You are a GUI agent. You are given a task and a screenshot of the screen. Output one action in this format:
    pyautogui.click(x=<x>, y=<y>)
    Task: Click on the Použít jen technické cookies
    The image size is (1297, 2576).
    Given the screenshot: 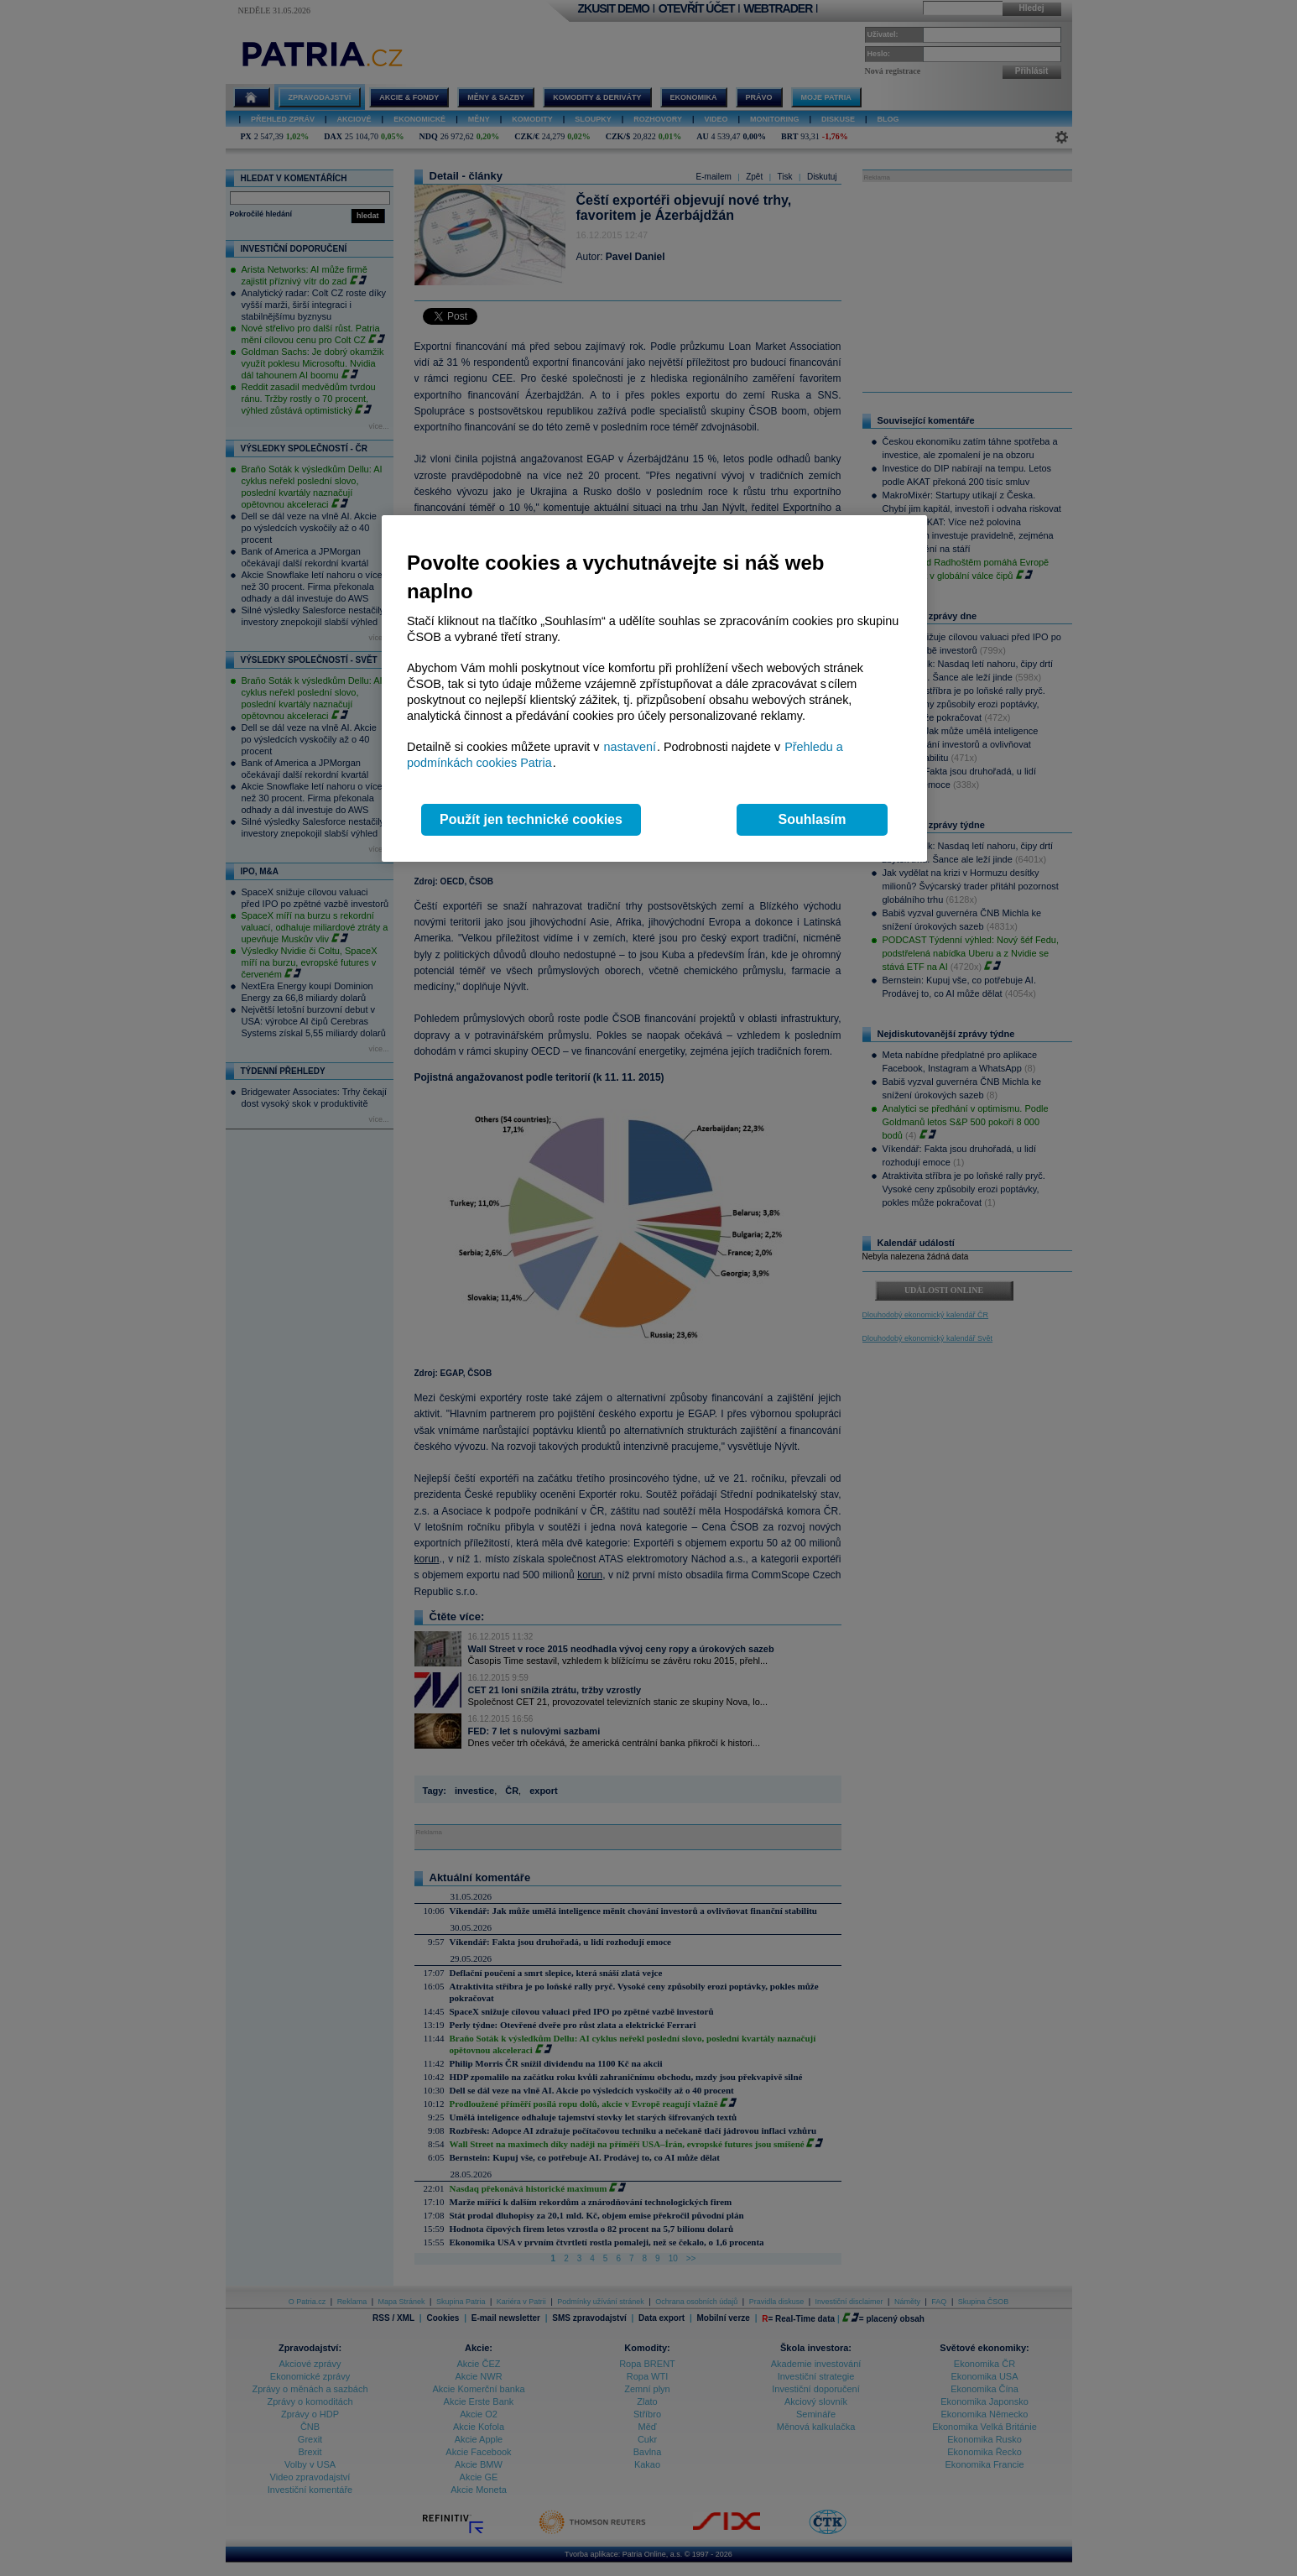 What is the action you would take?
    pyautogui.click(x=531, y=819)
    